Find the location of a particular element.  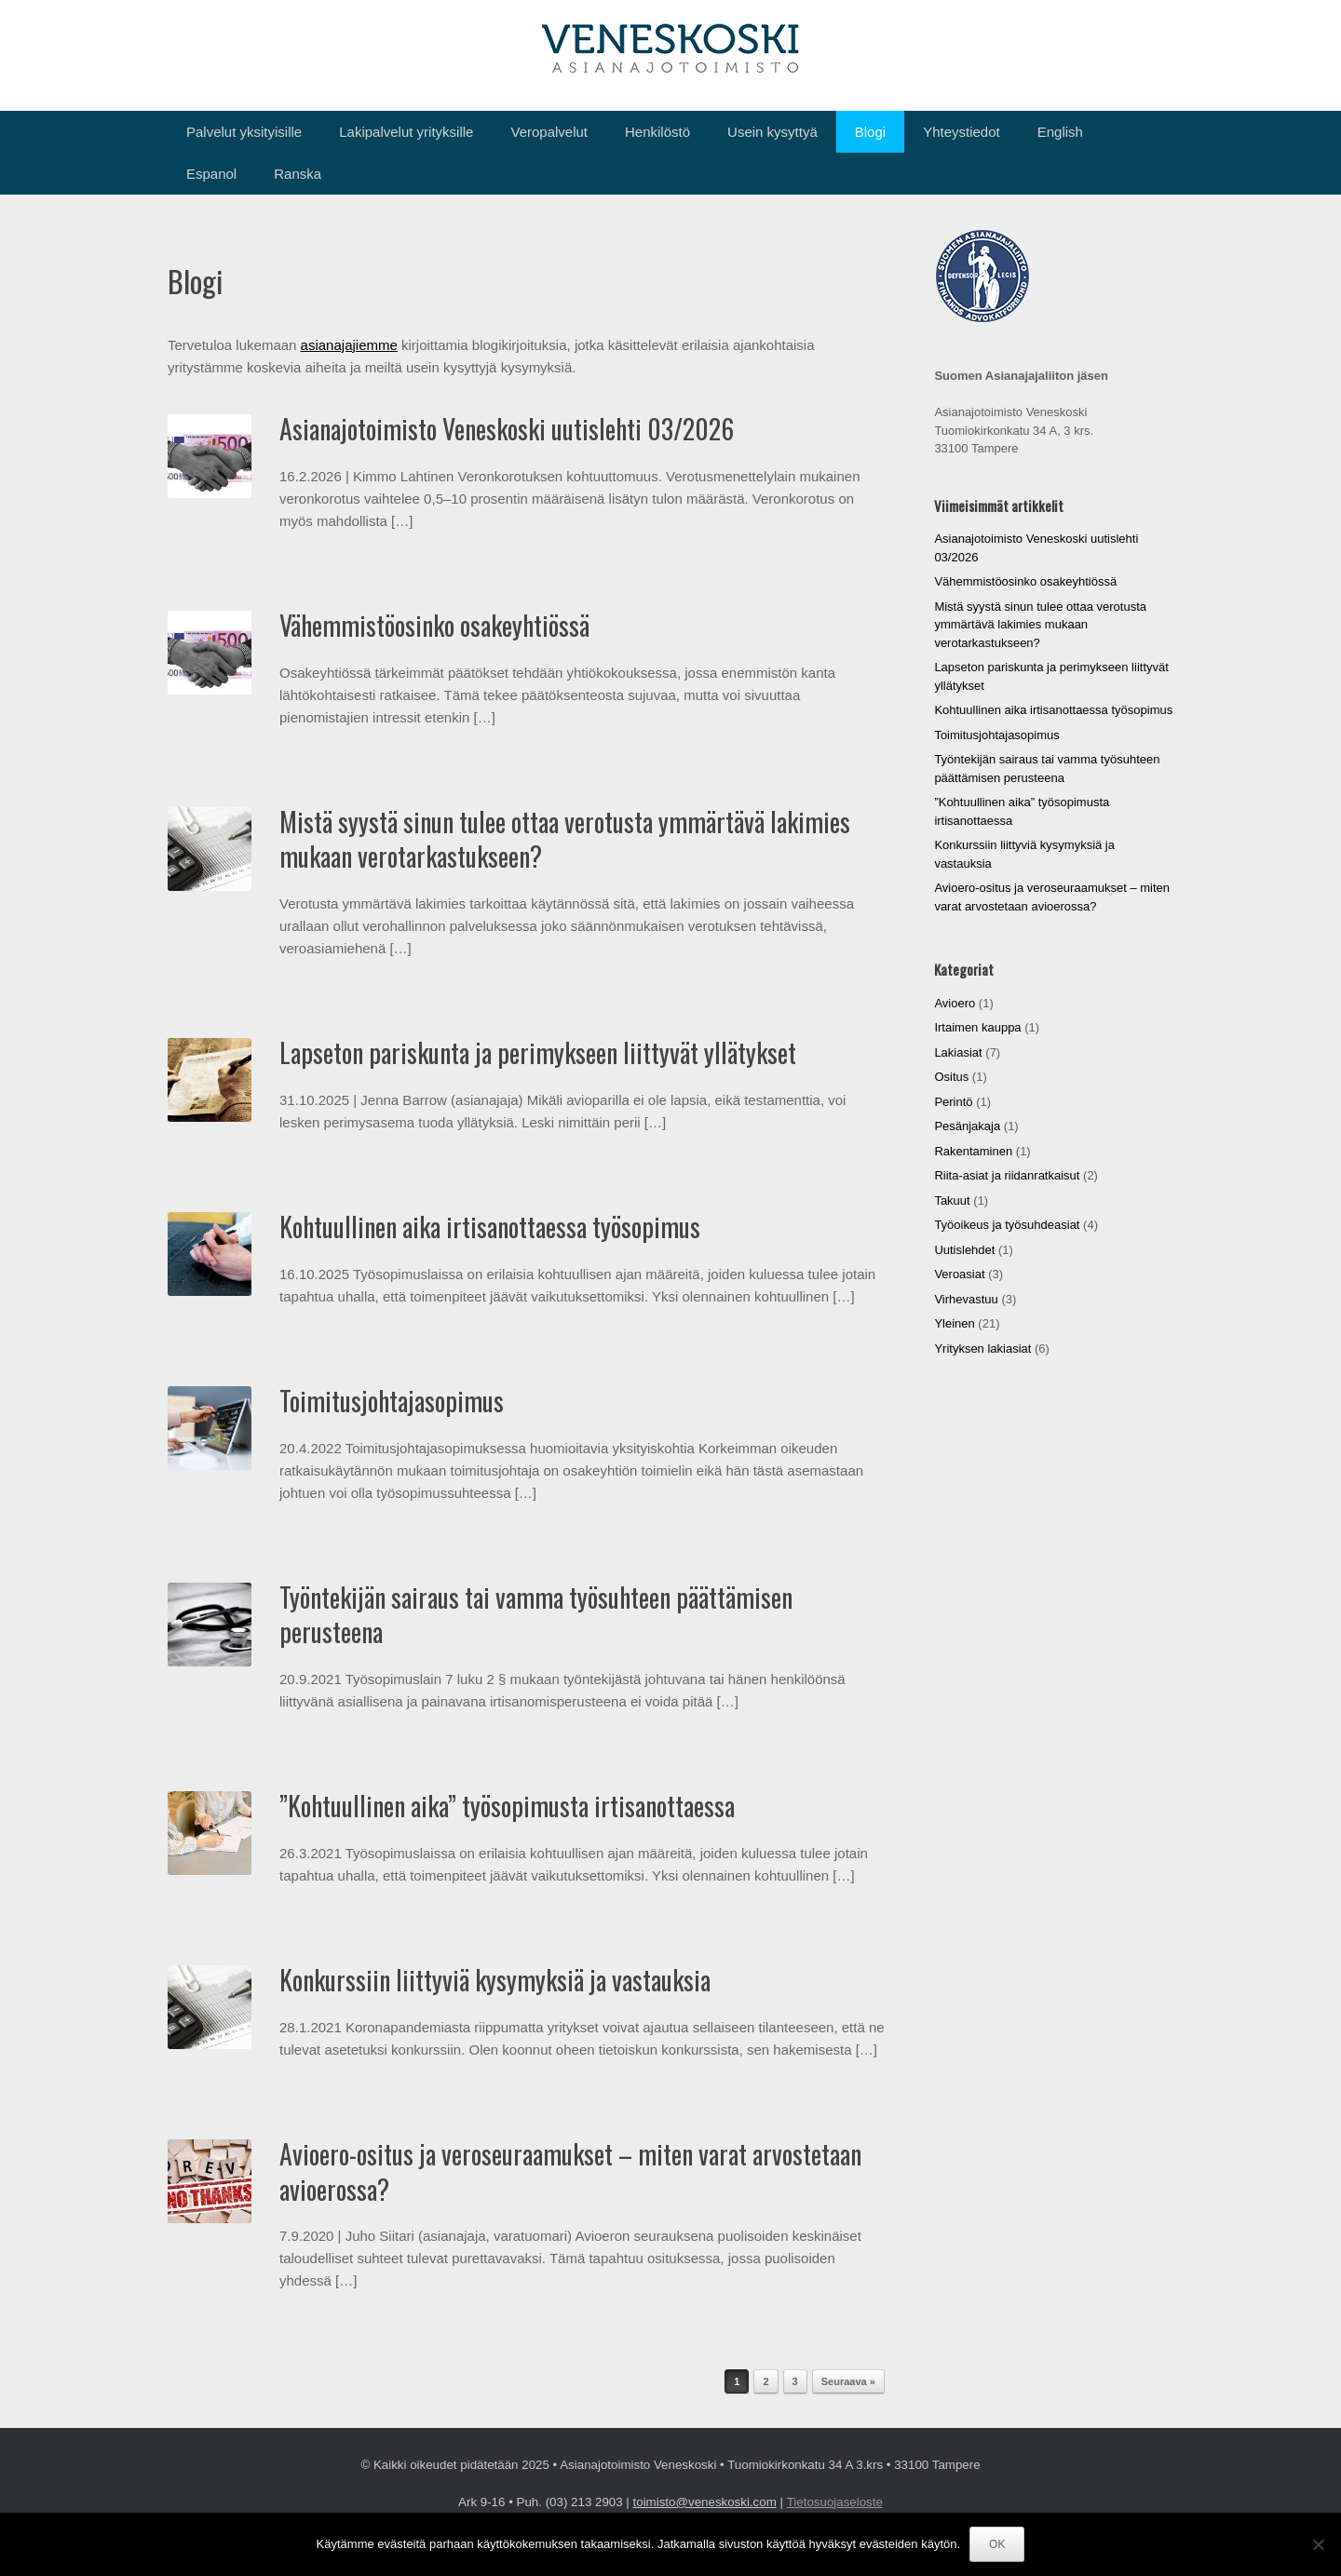

Riita-asiat ja riidanratkaisut is located at coordinates (1006, 1175).